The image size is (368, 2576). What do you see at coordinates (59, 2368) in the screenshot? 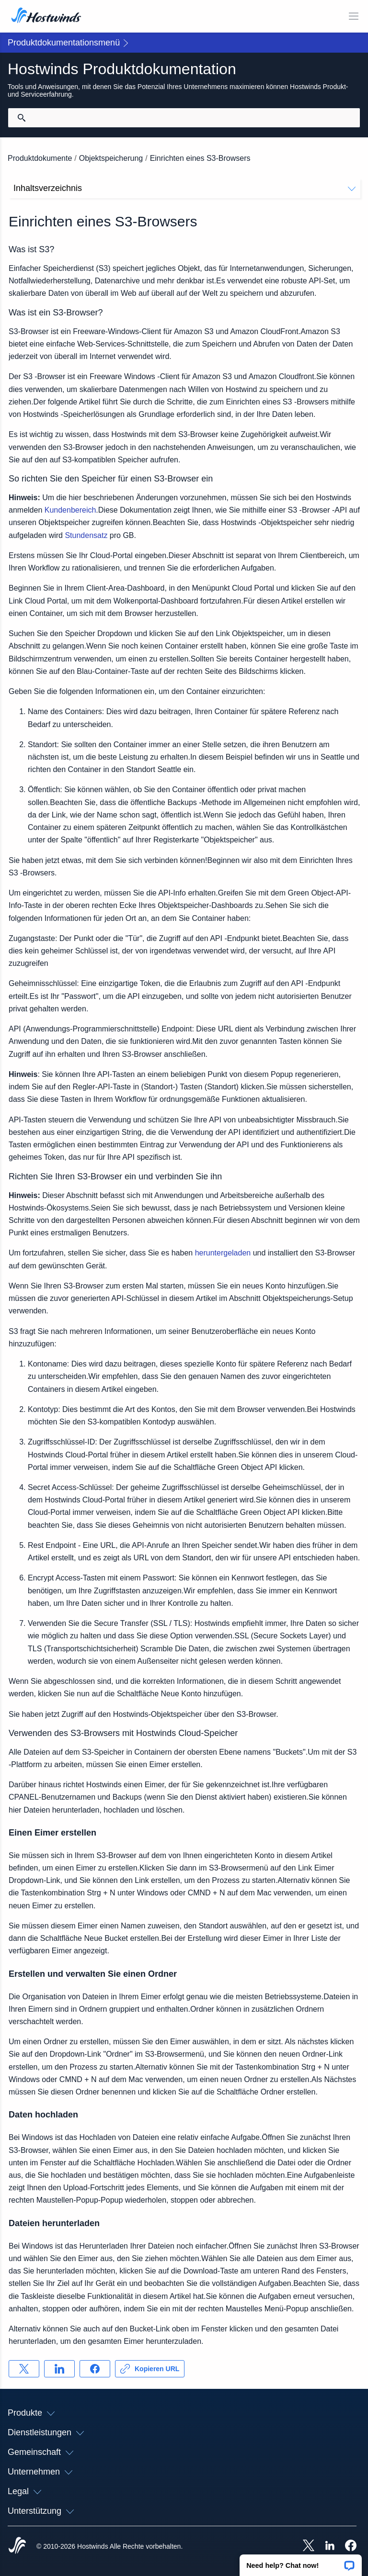
I see `[Auf teilen LinkedIn]` at bounding box center [59, 2368].